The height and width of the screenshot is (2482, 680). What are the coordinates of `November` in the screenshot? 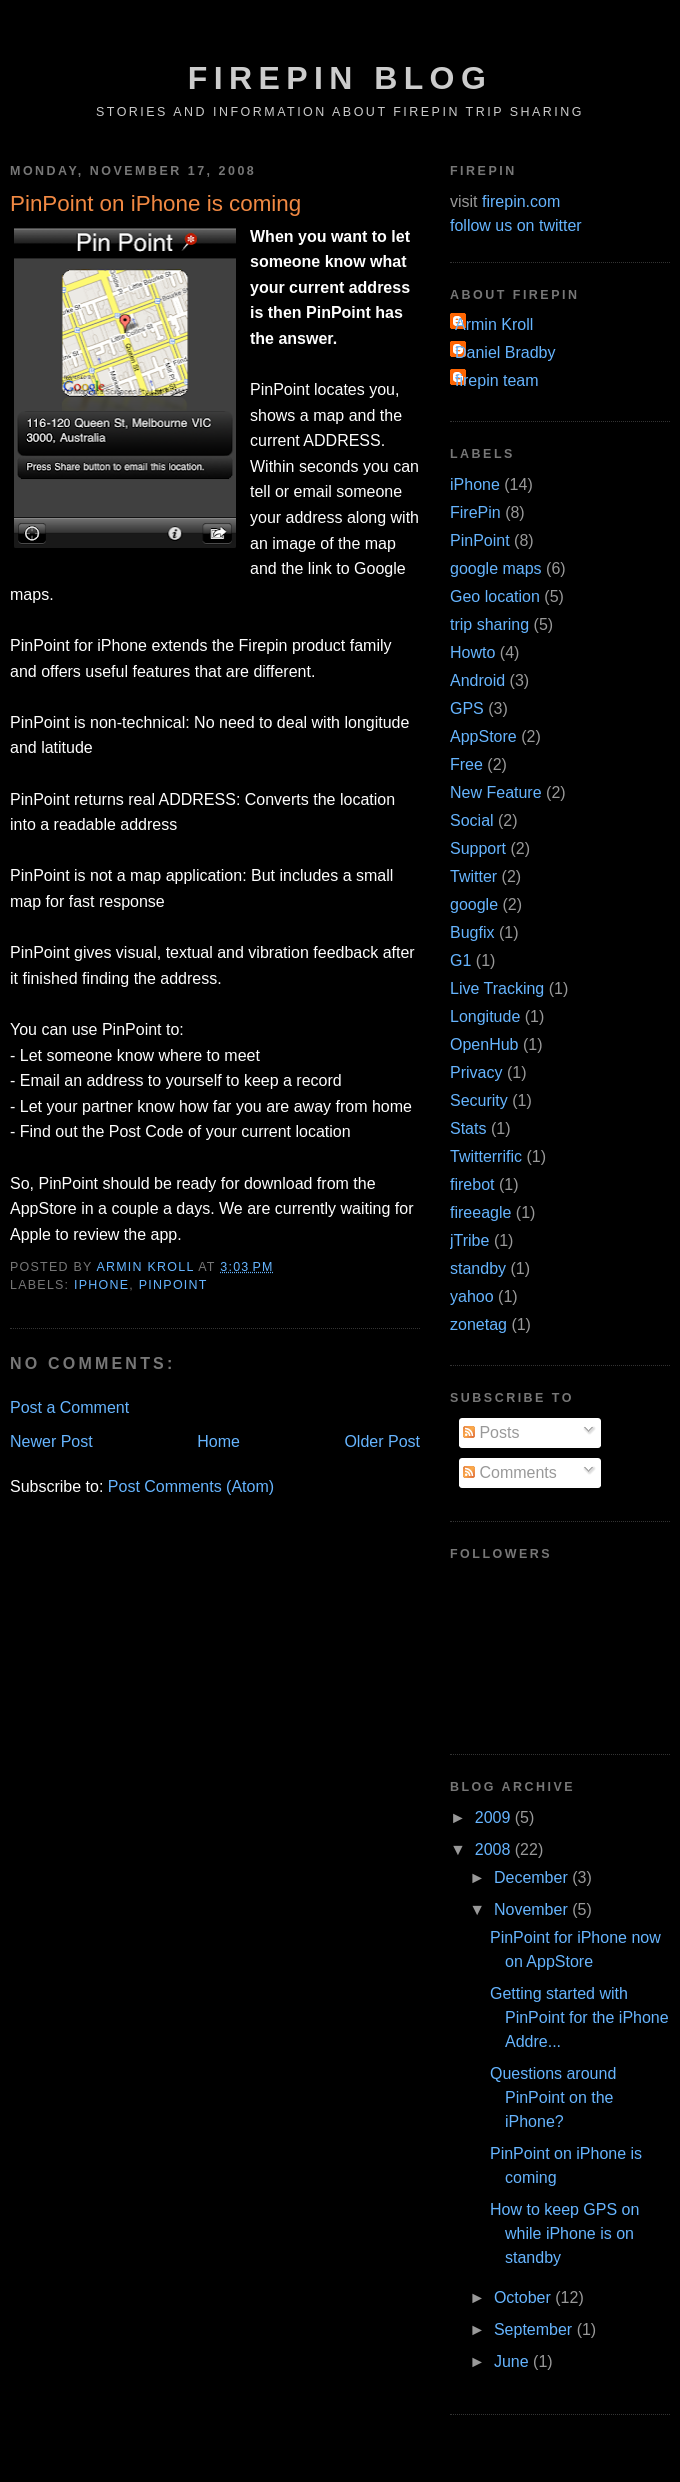 It's located at (533, 1909).